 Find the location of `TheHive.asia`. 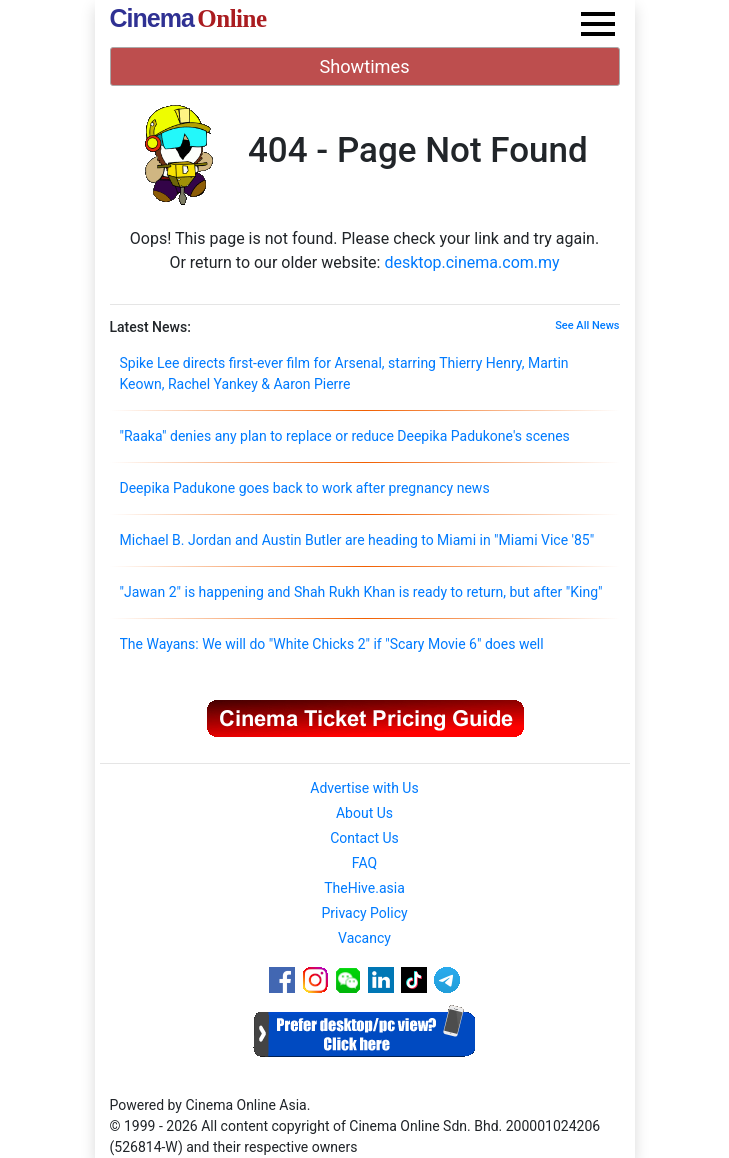

TheHive.asia is located at coordinates (364, 888).